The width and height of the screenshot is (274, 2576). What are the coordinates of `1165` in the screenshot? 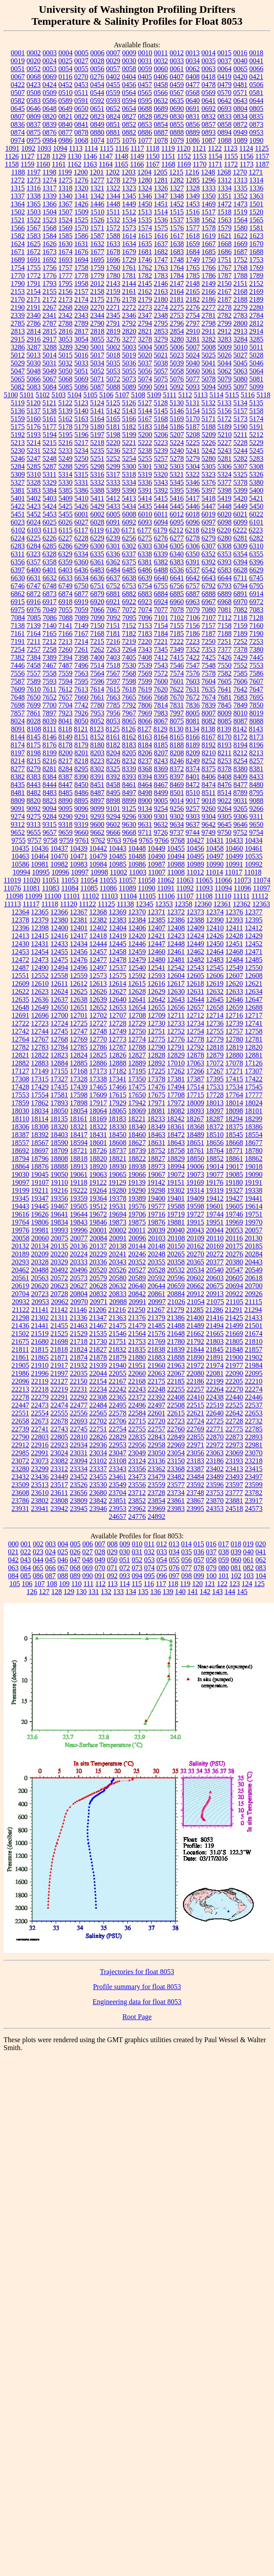 It's located at (121, 164).